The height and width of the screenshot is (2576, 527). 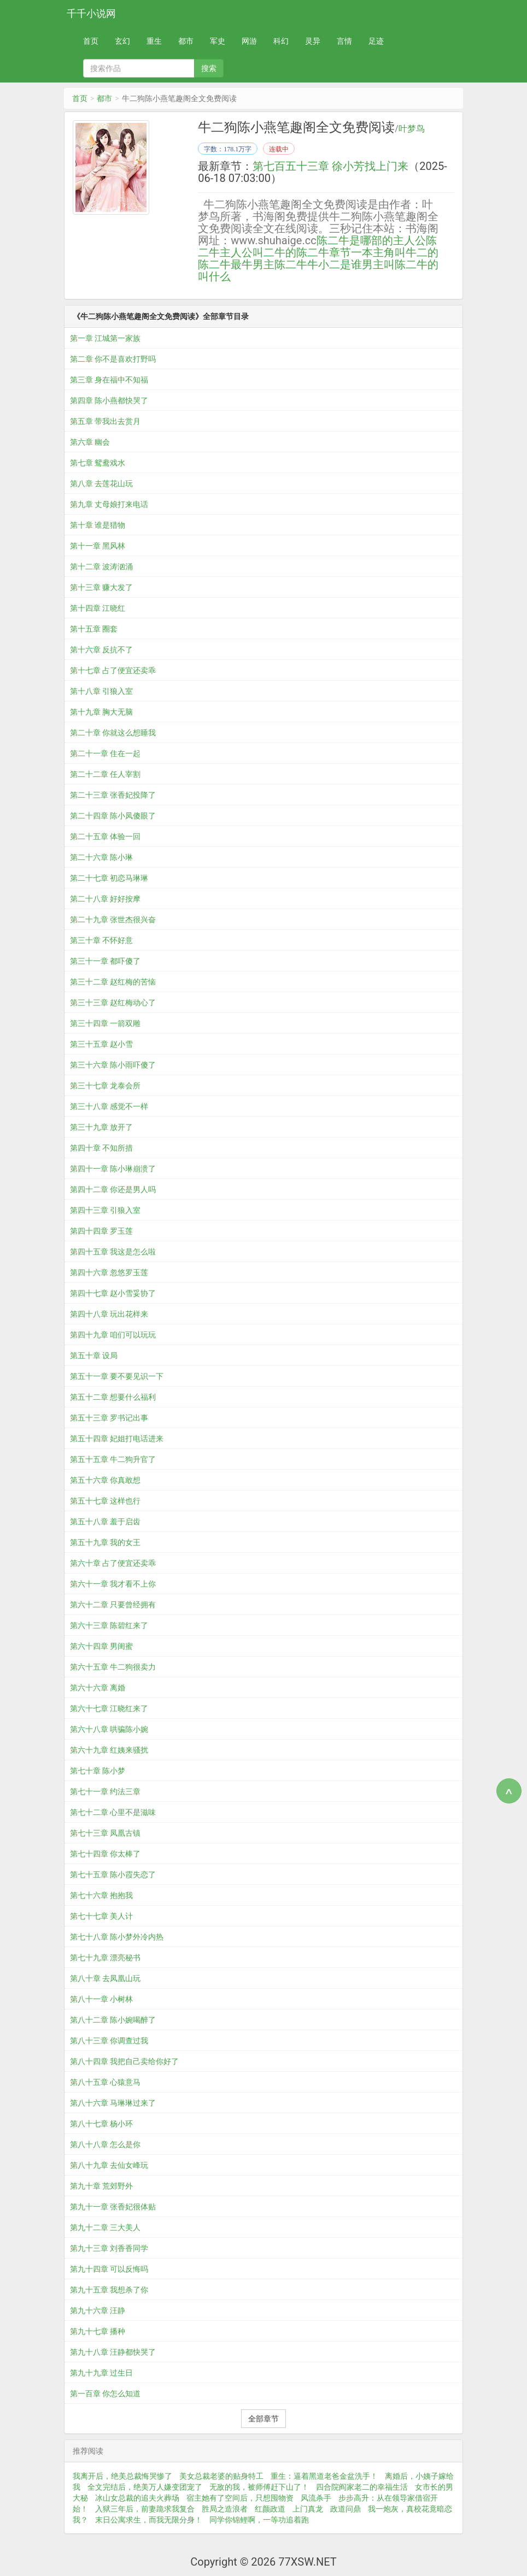 I want to click on 第四十六章 忽悠罗玉莲, so click(x=109, y=1272).